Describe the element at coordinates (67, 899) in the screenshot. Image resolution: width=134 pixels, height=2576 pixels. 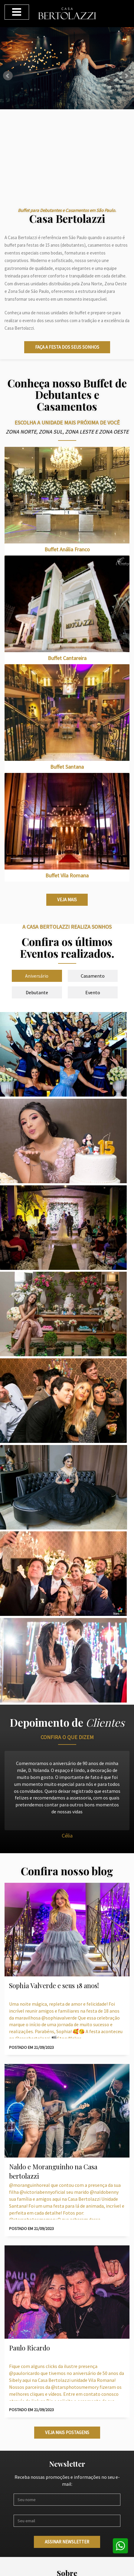
I see `Veja mais` at that location.